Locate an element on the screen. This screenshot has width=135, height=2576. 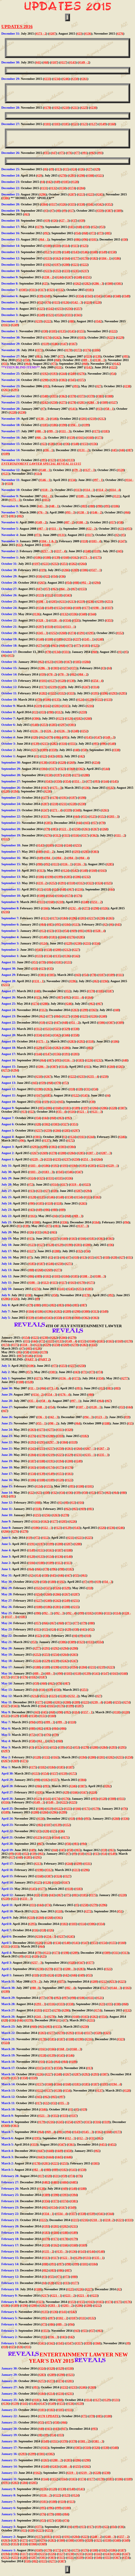
#251 - 3 is located at coordinates (87, 1159).